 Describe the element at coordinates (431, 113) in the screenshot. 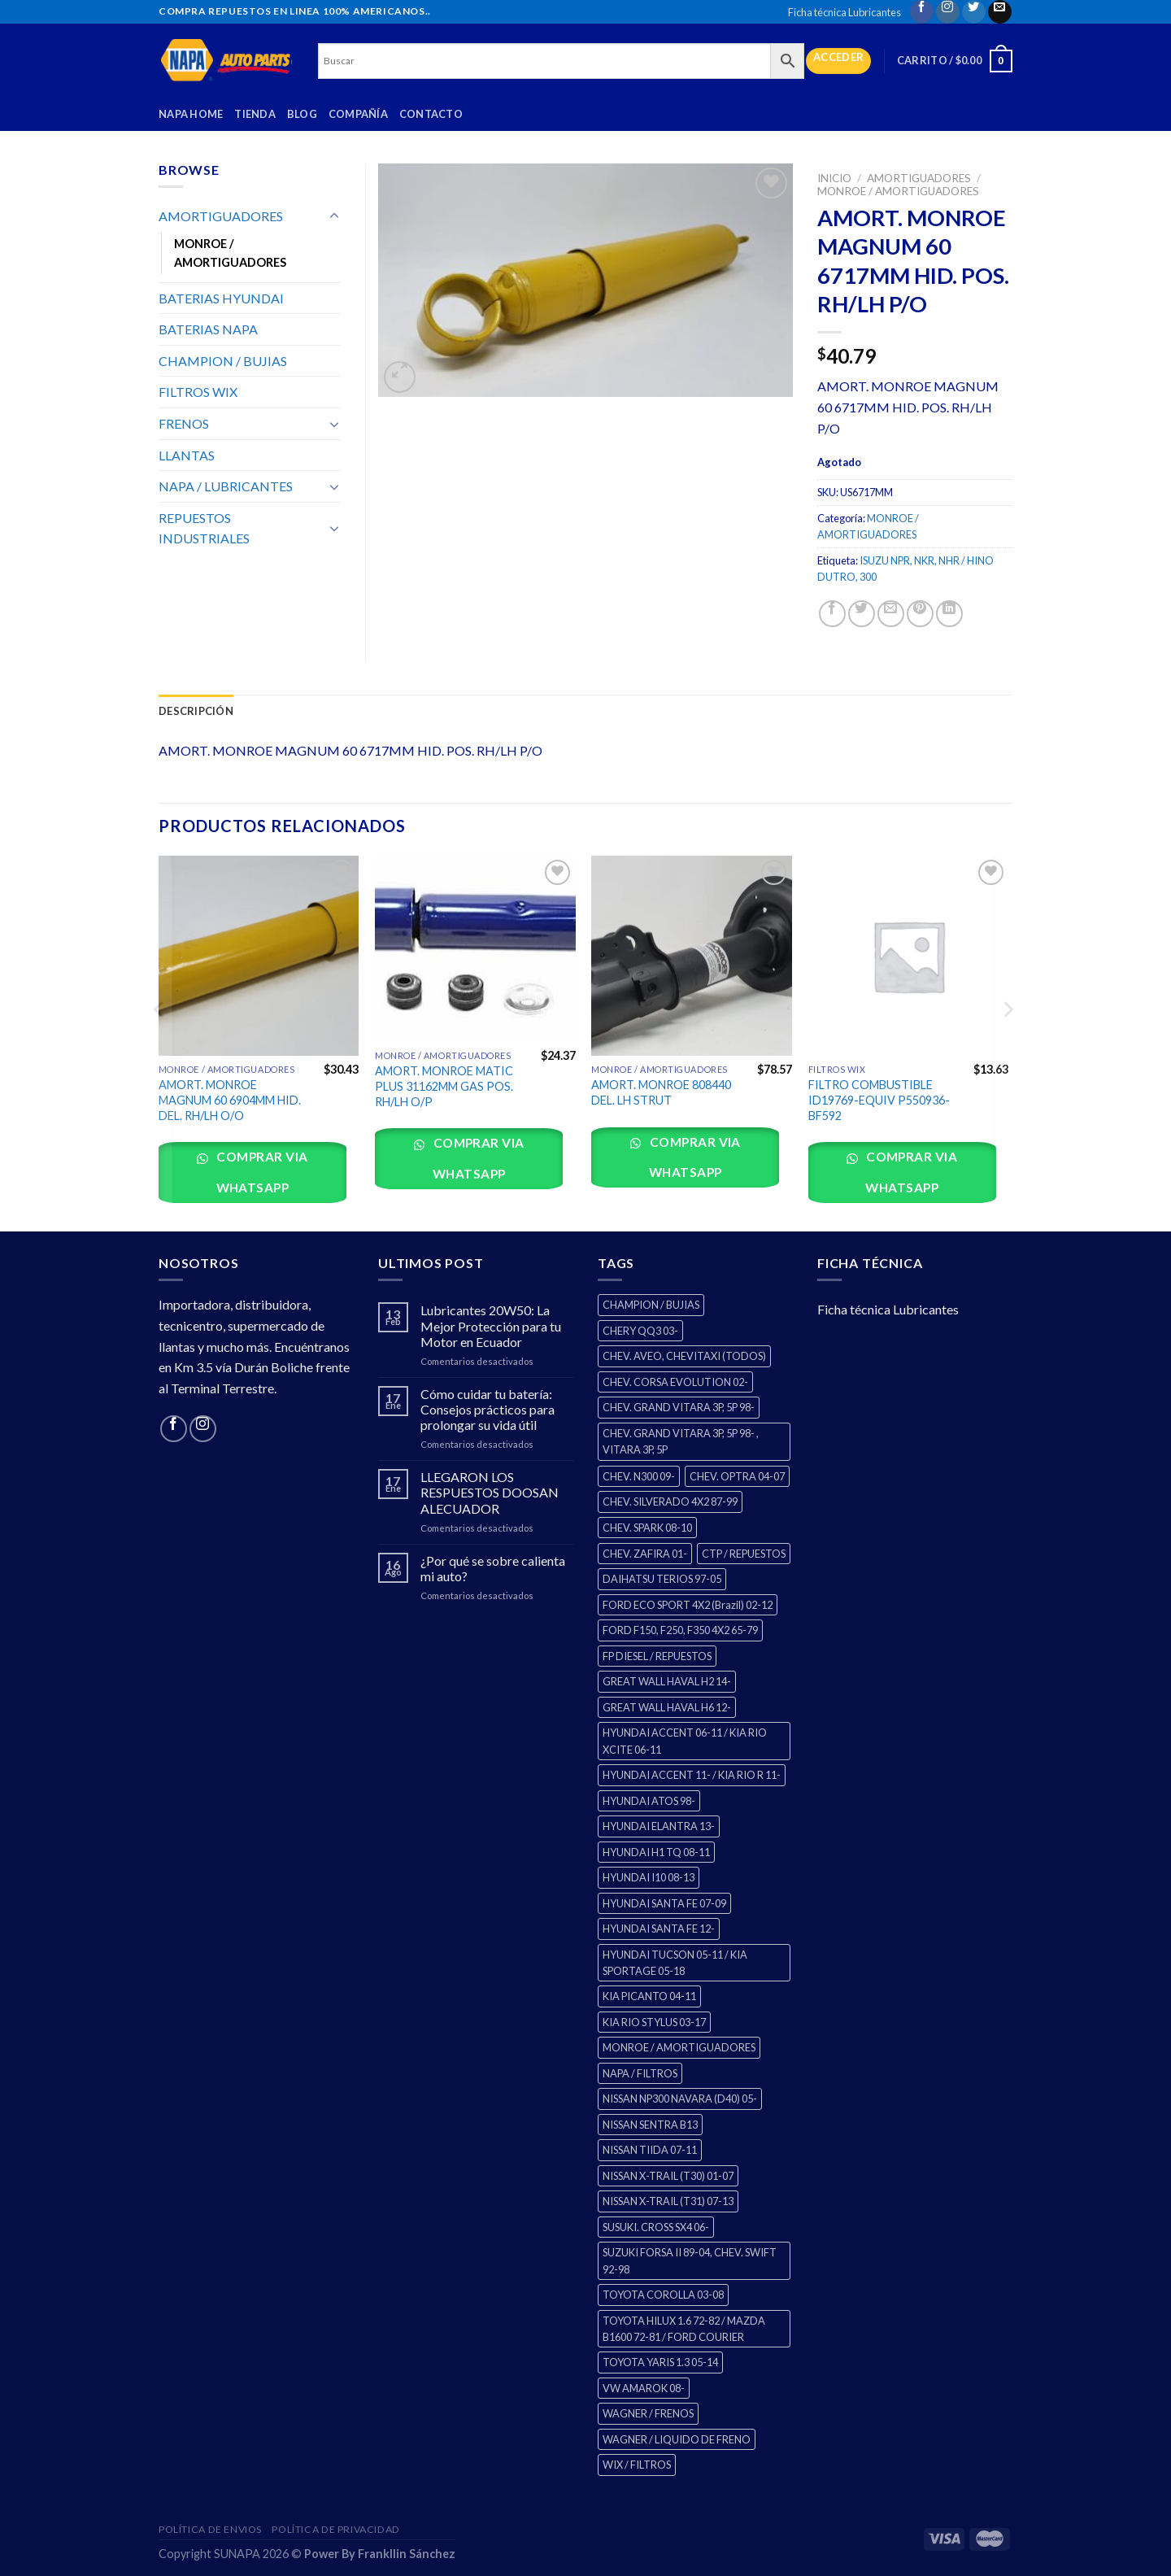

I see `Contacto` at that location.